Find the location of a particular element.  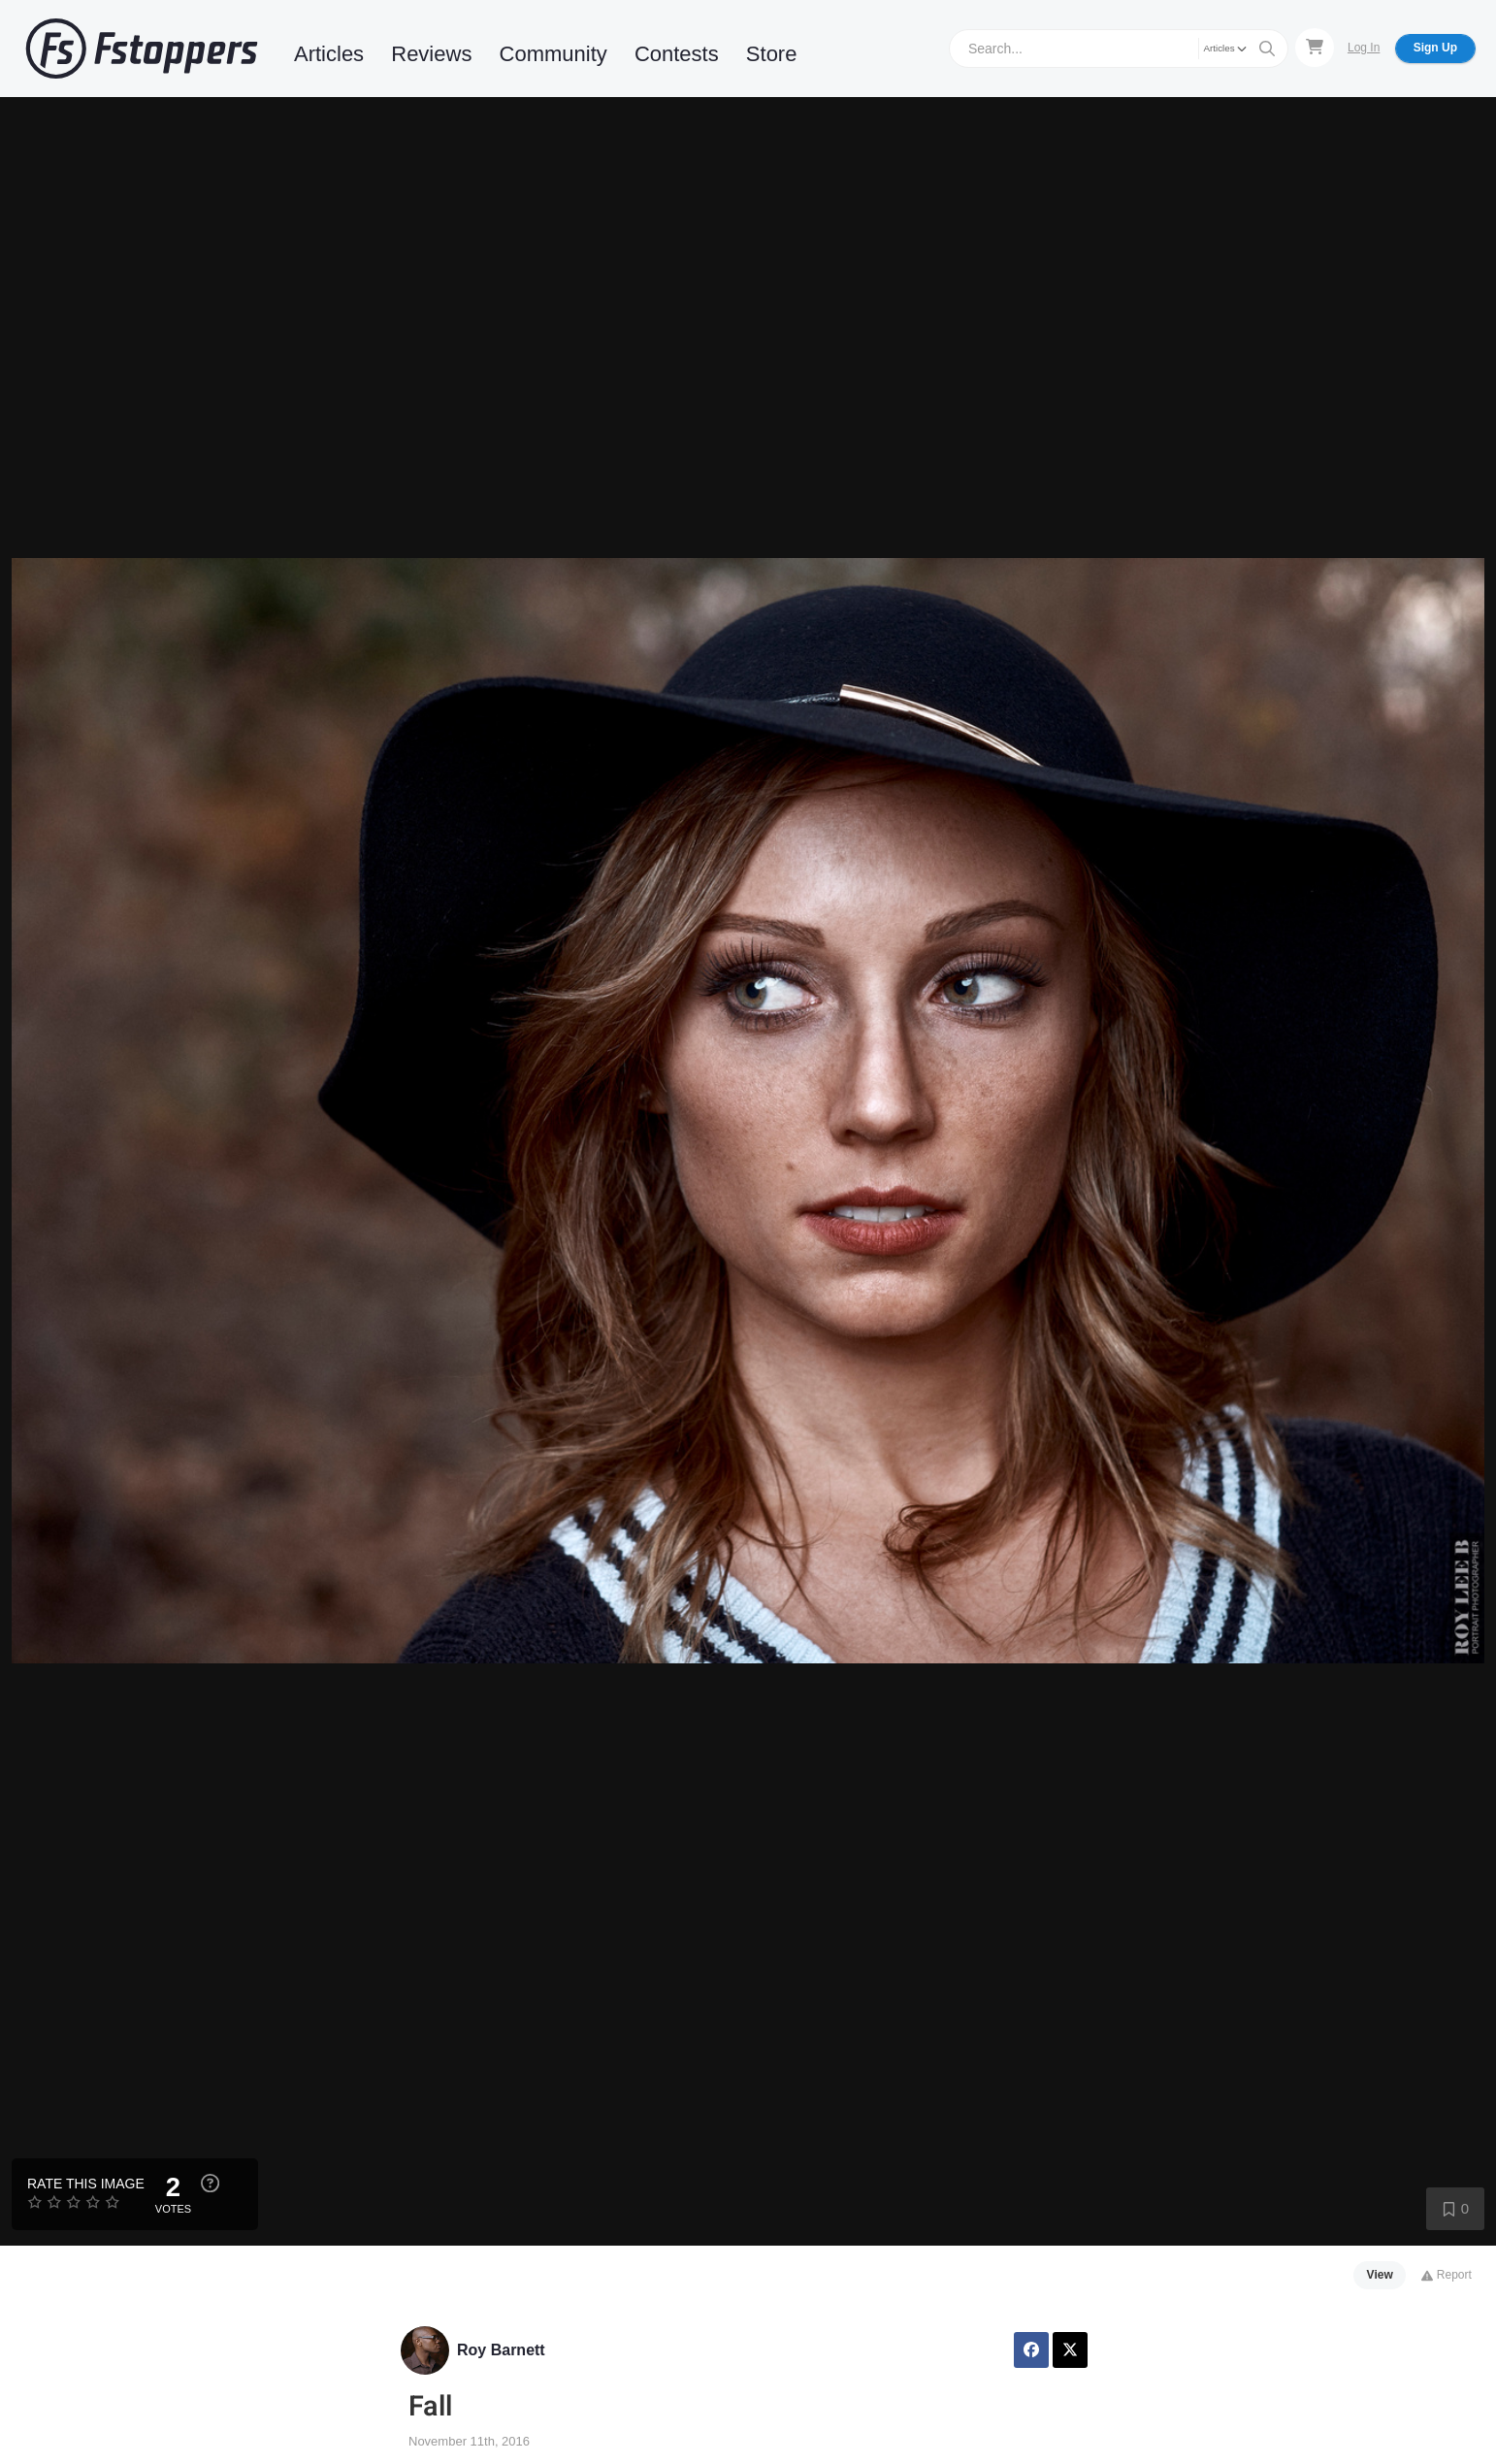

[Shopping Cart] is located at coordinates (1314, 47).